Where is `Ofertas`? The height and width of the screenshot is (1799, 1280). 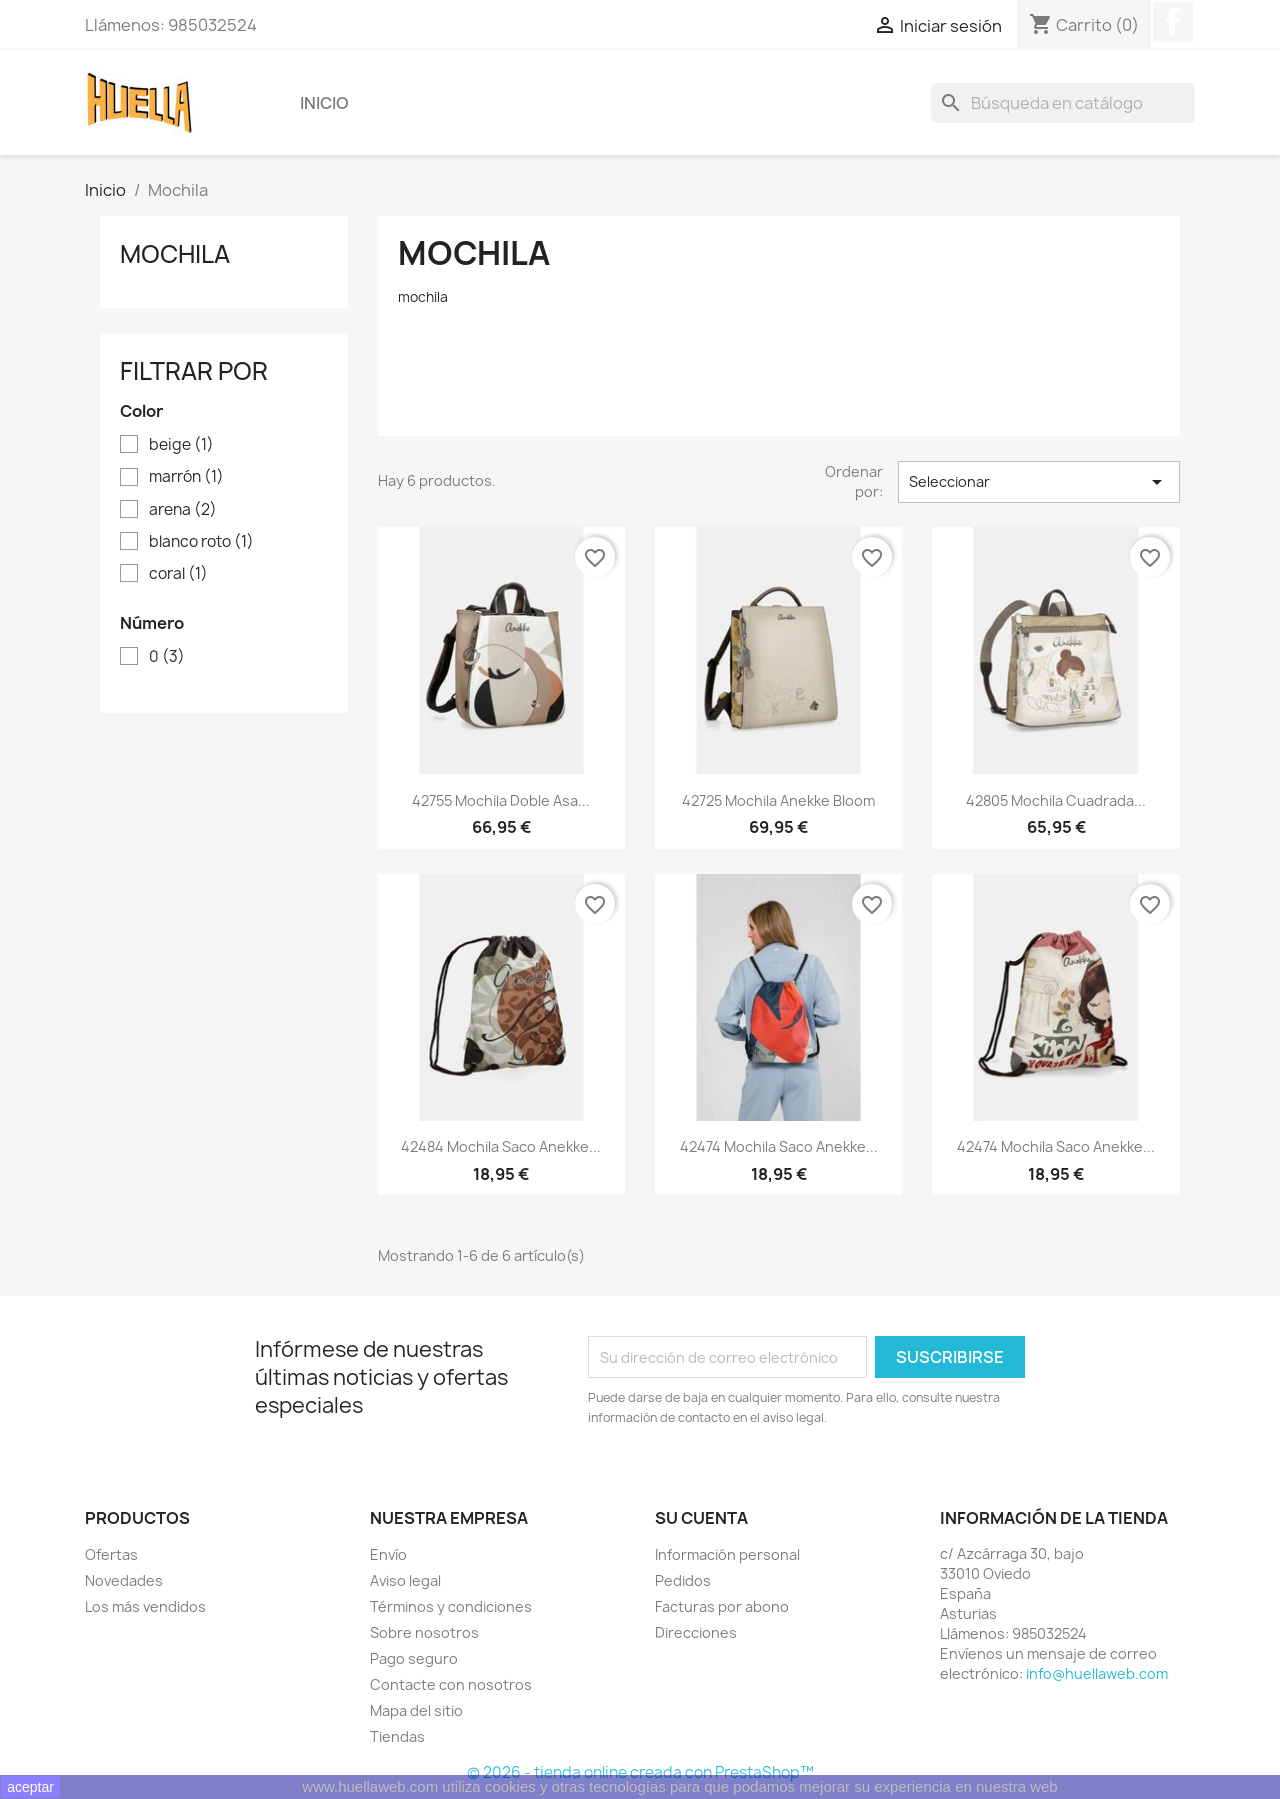
Ofertas is located at coordinates (111, 1554).